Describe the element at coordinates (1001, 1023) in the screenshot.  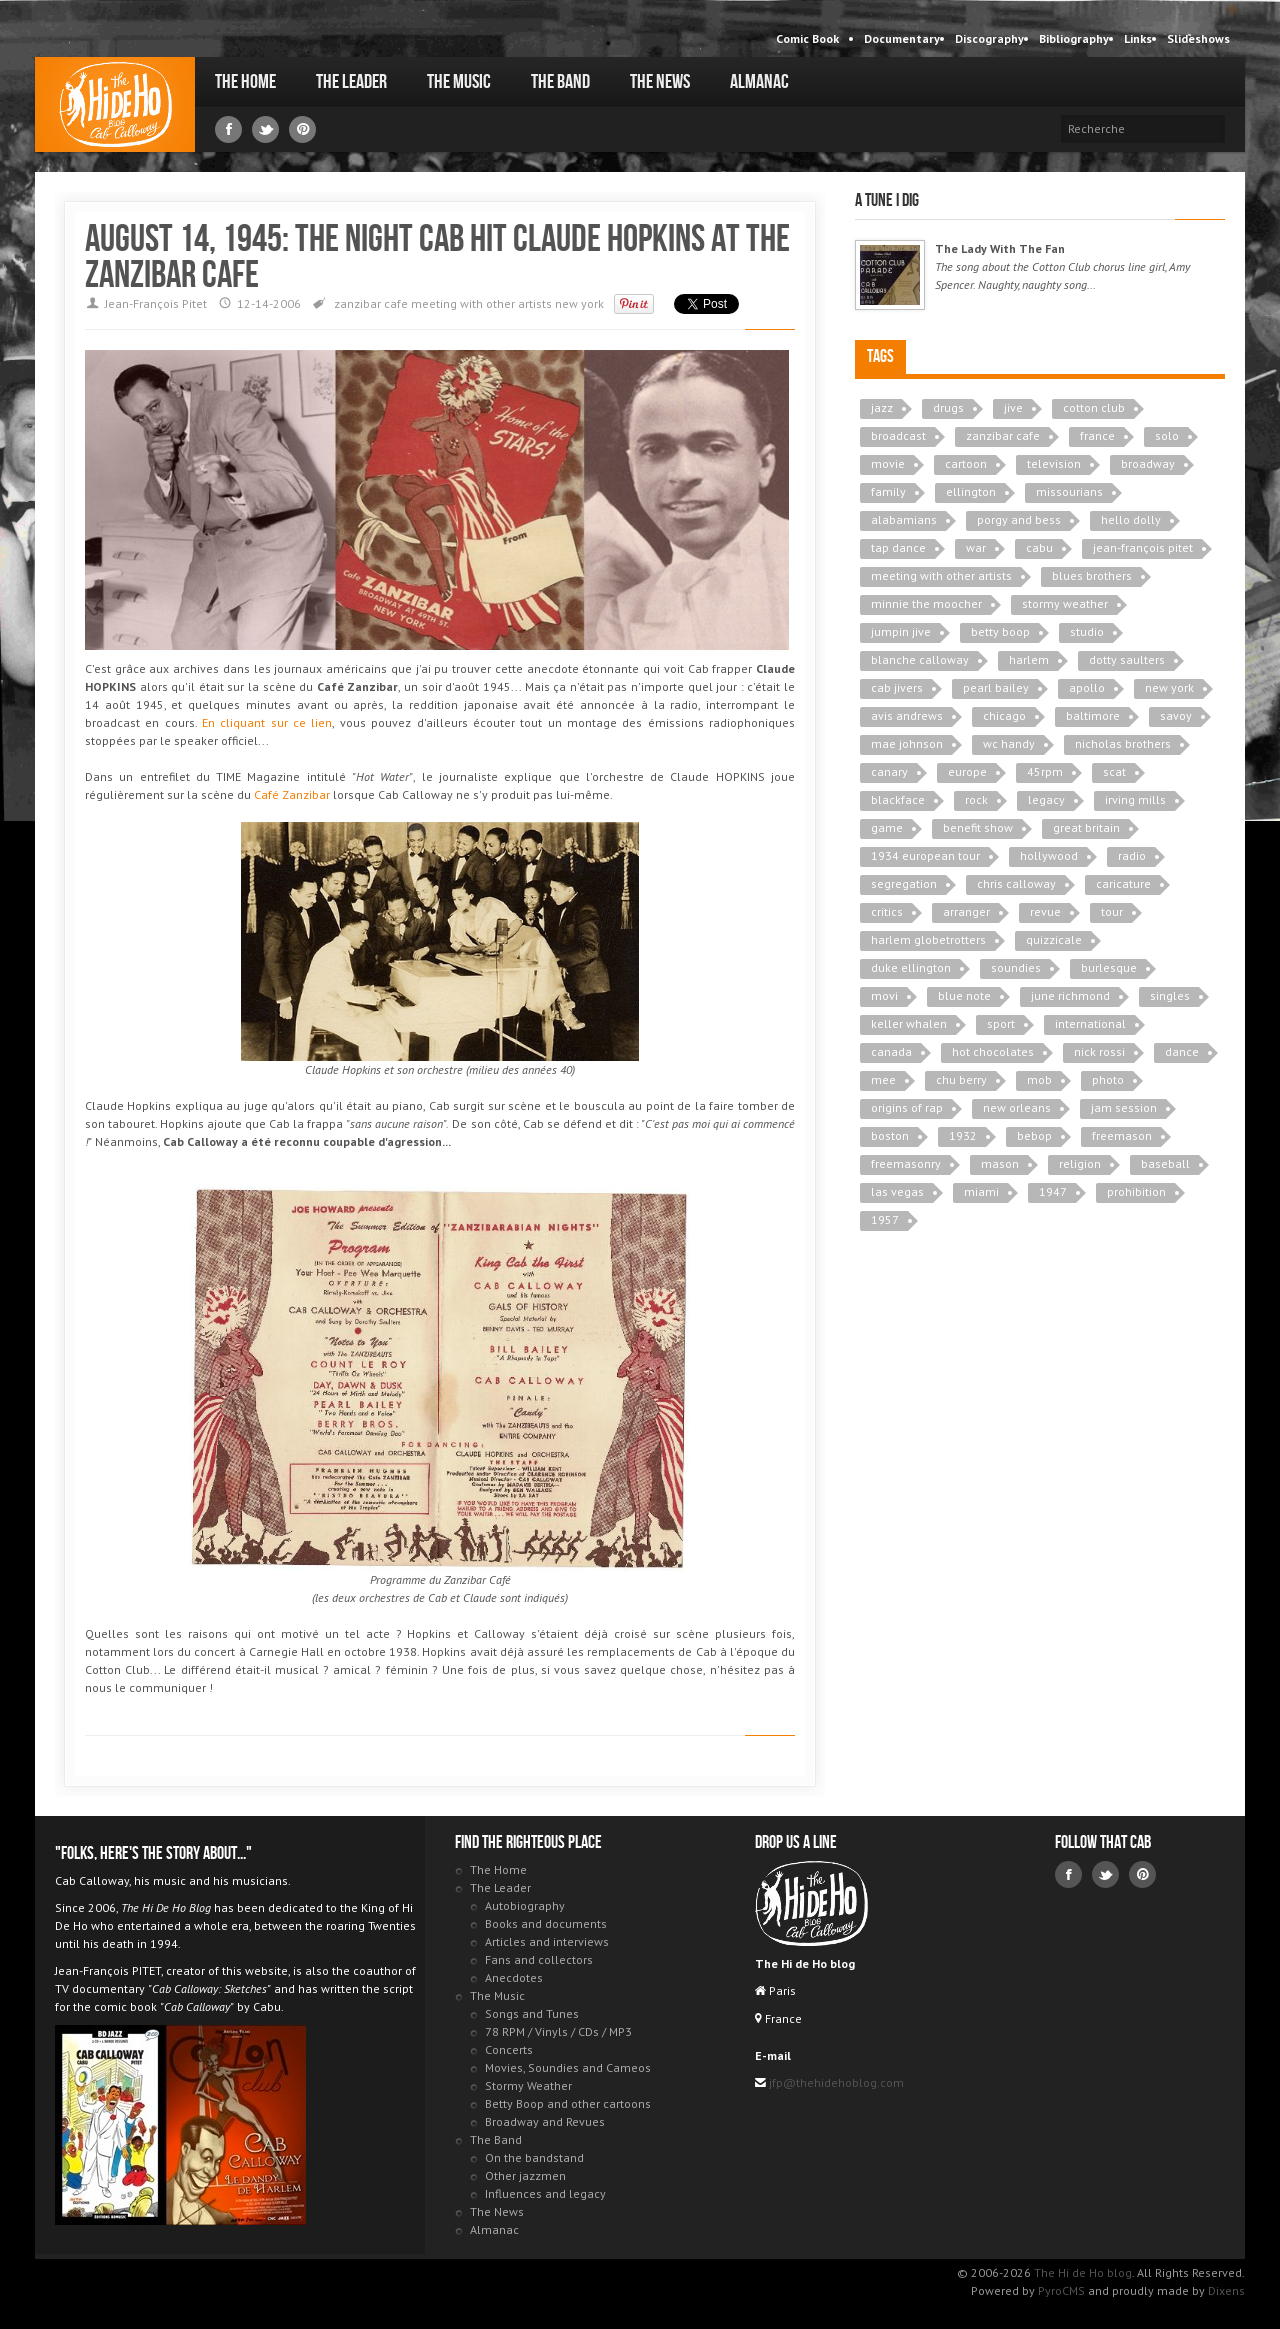
I see `sport` at that location.